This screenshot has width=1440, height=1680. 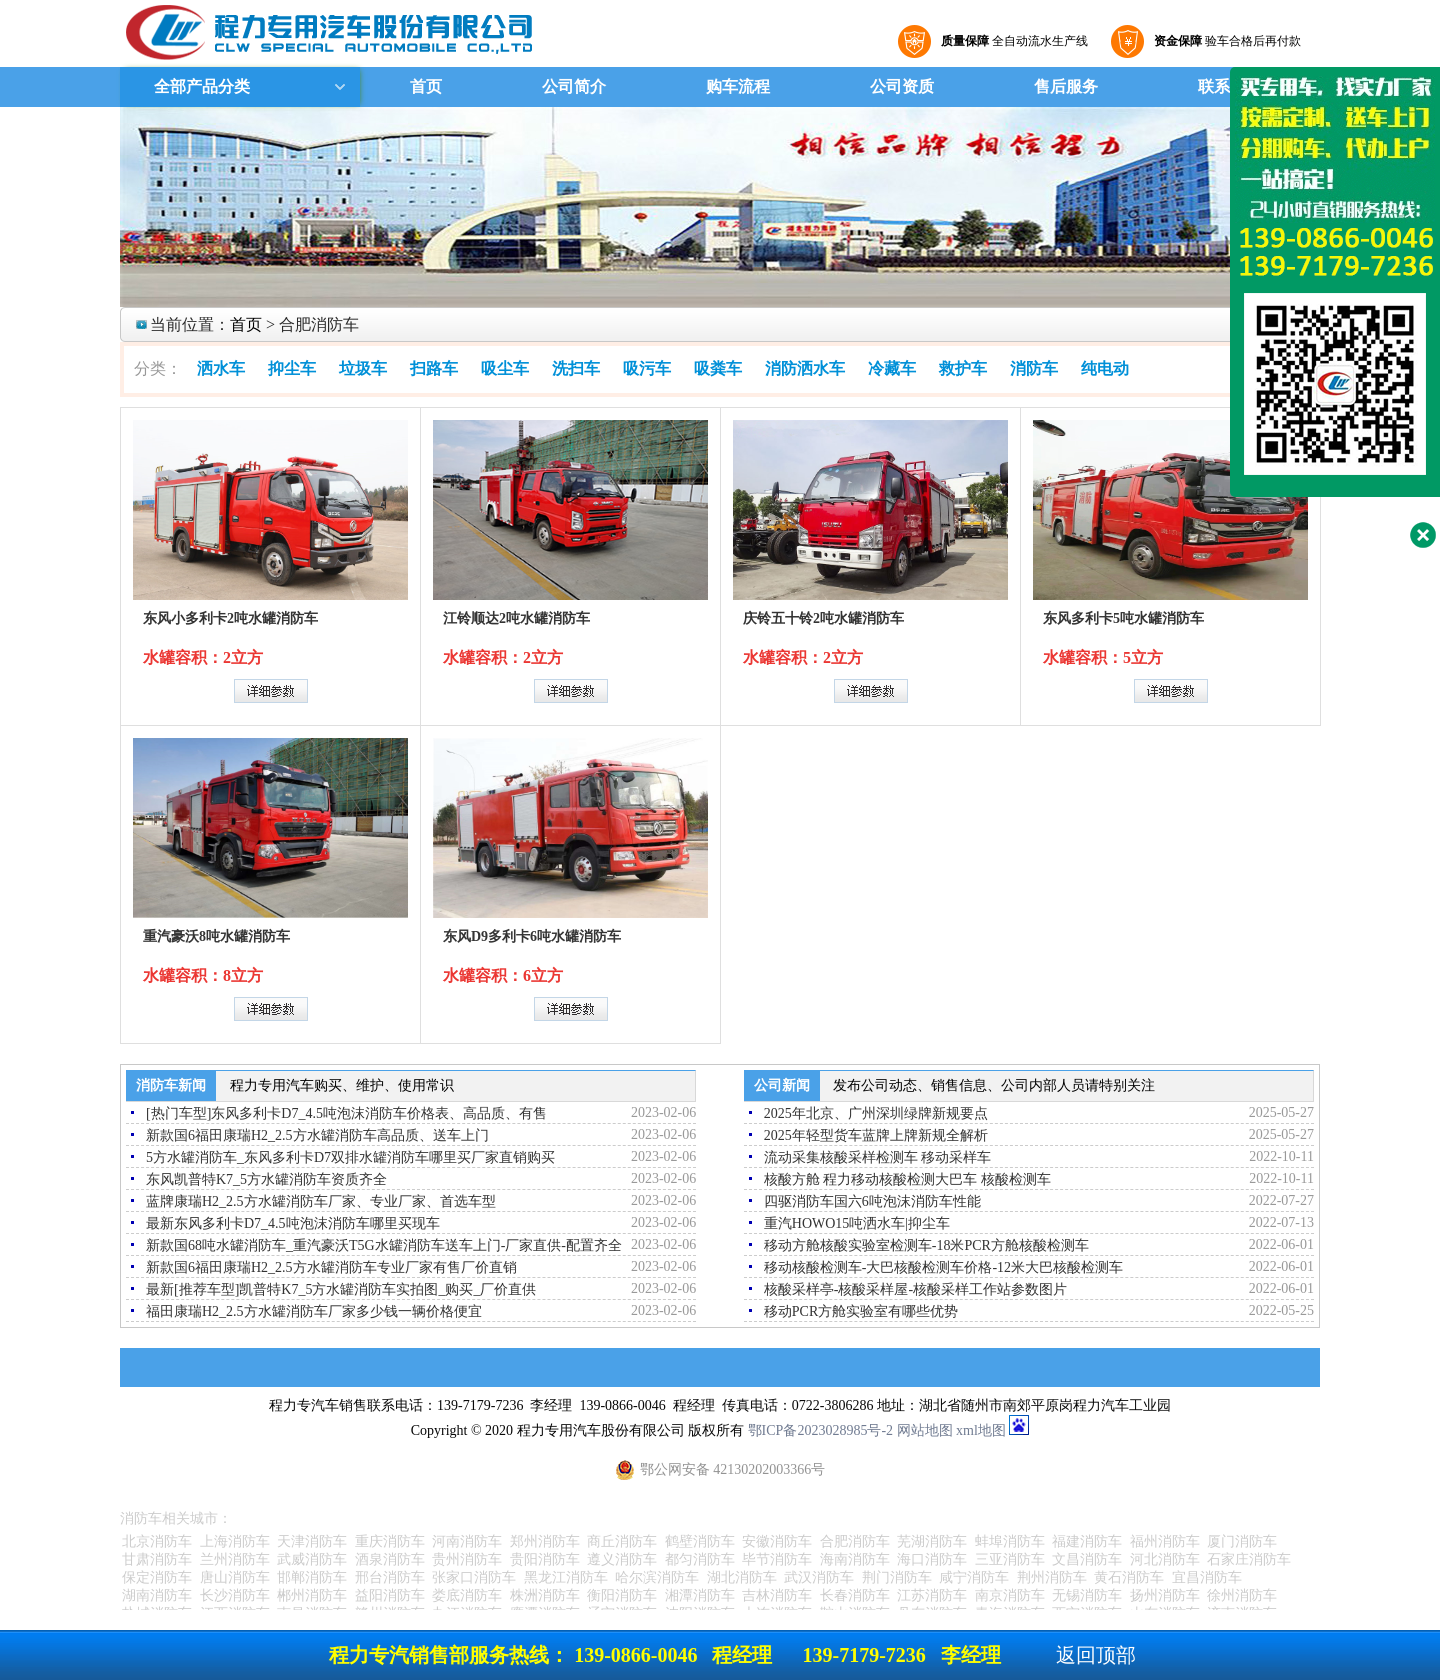 I want to click on 黑龙江消防车, so click(x=566, y=1577).